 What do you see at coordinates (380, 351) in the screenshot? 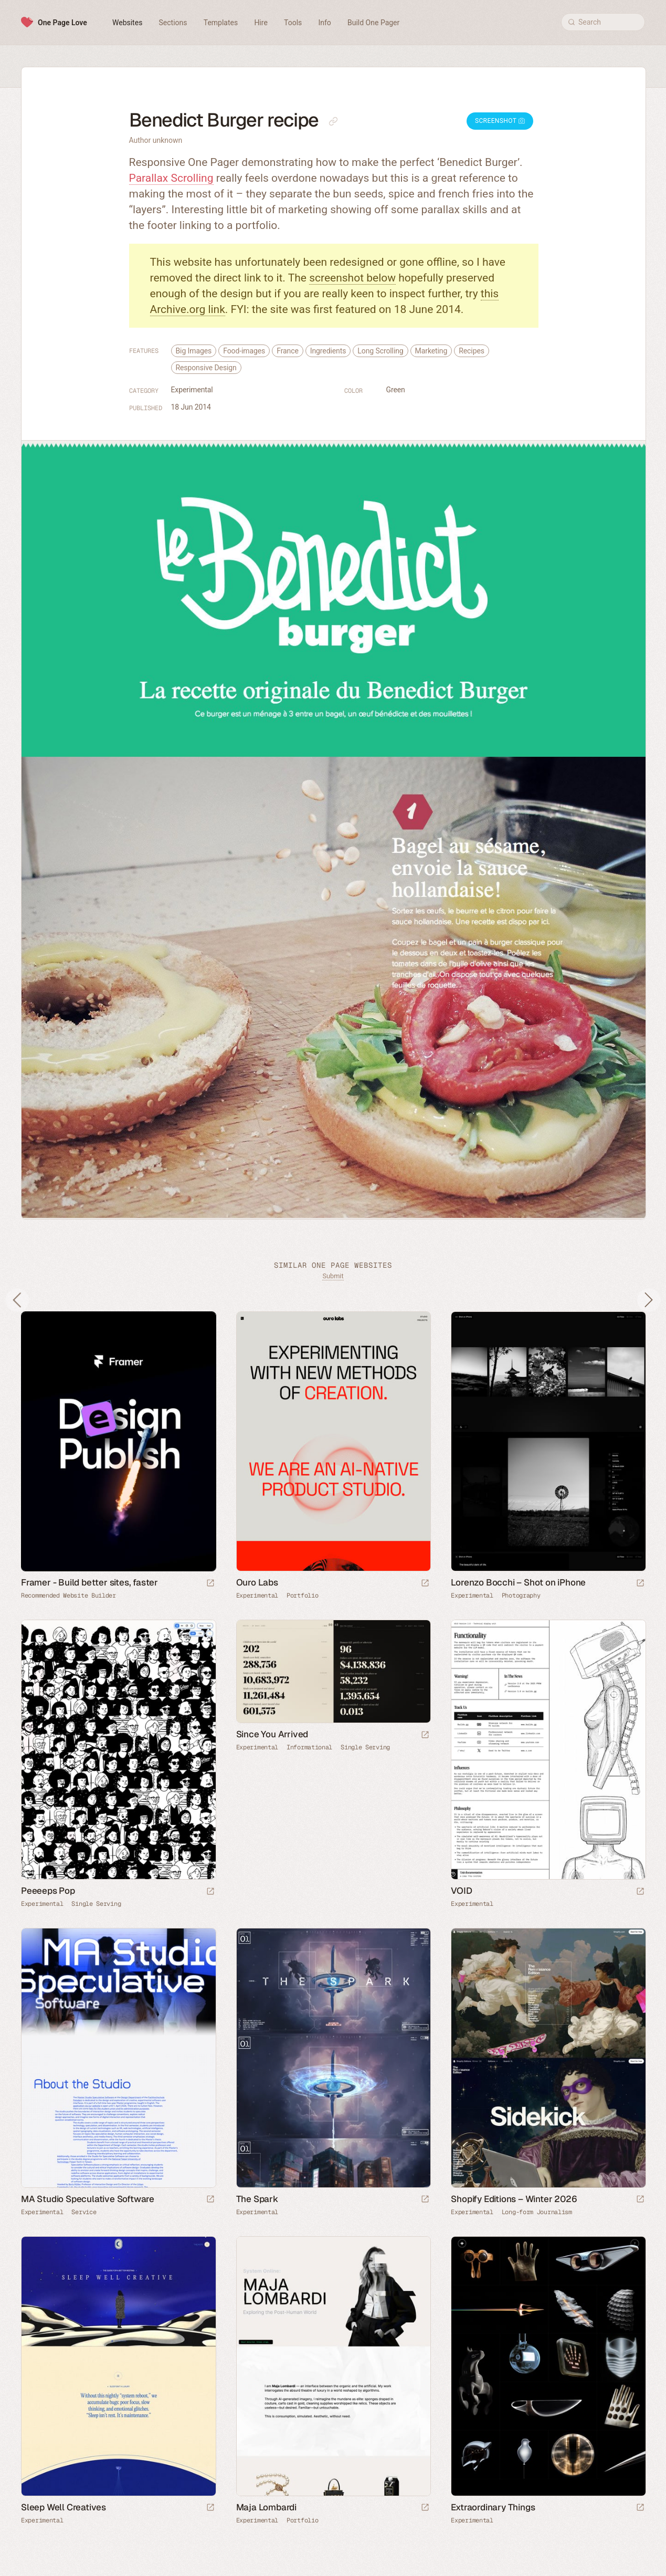
I see `Long Scrolling` at bounding box center [380, 351].